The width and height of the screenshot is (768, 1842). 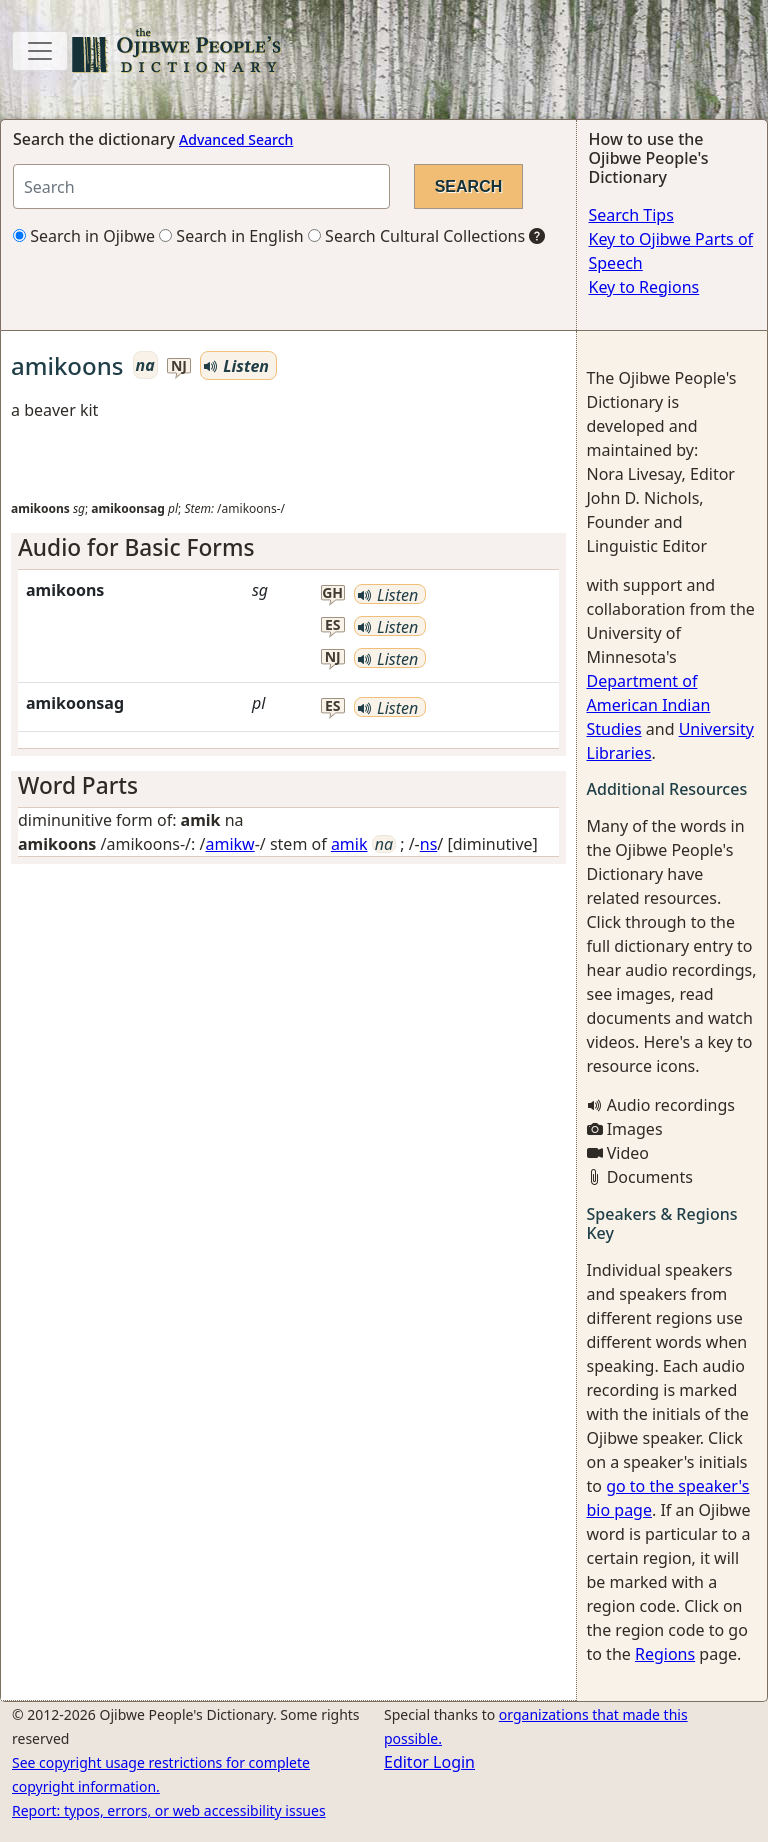 What do you see at coordinates (429, 844) in the screenshot?
I see `ns` at bounding box center [429, 844].